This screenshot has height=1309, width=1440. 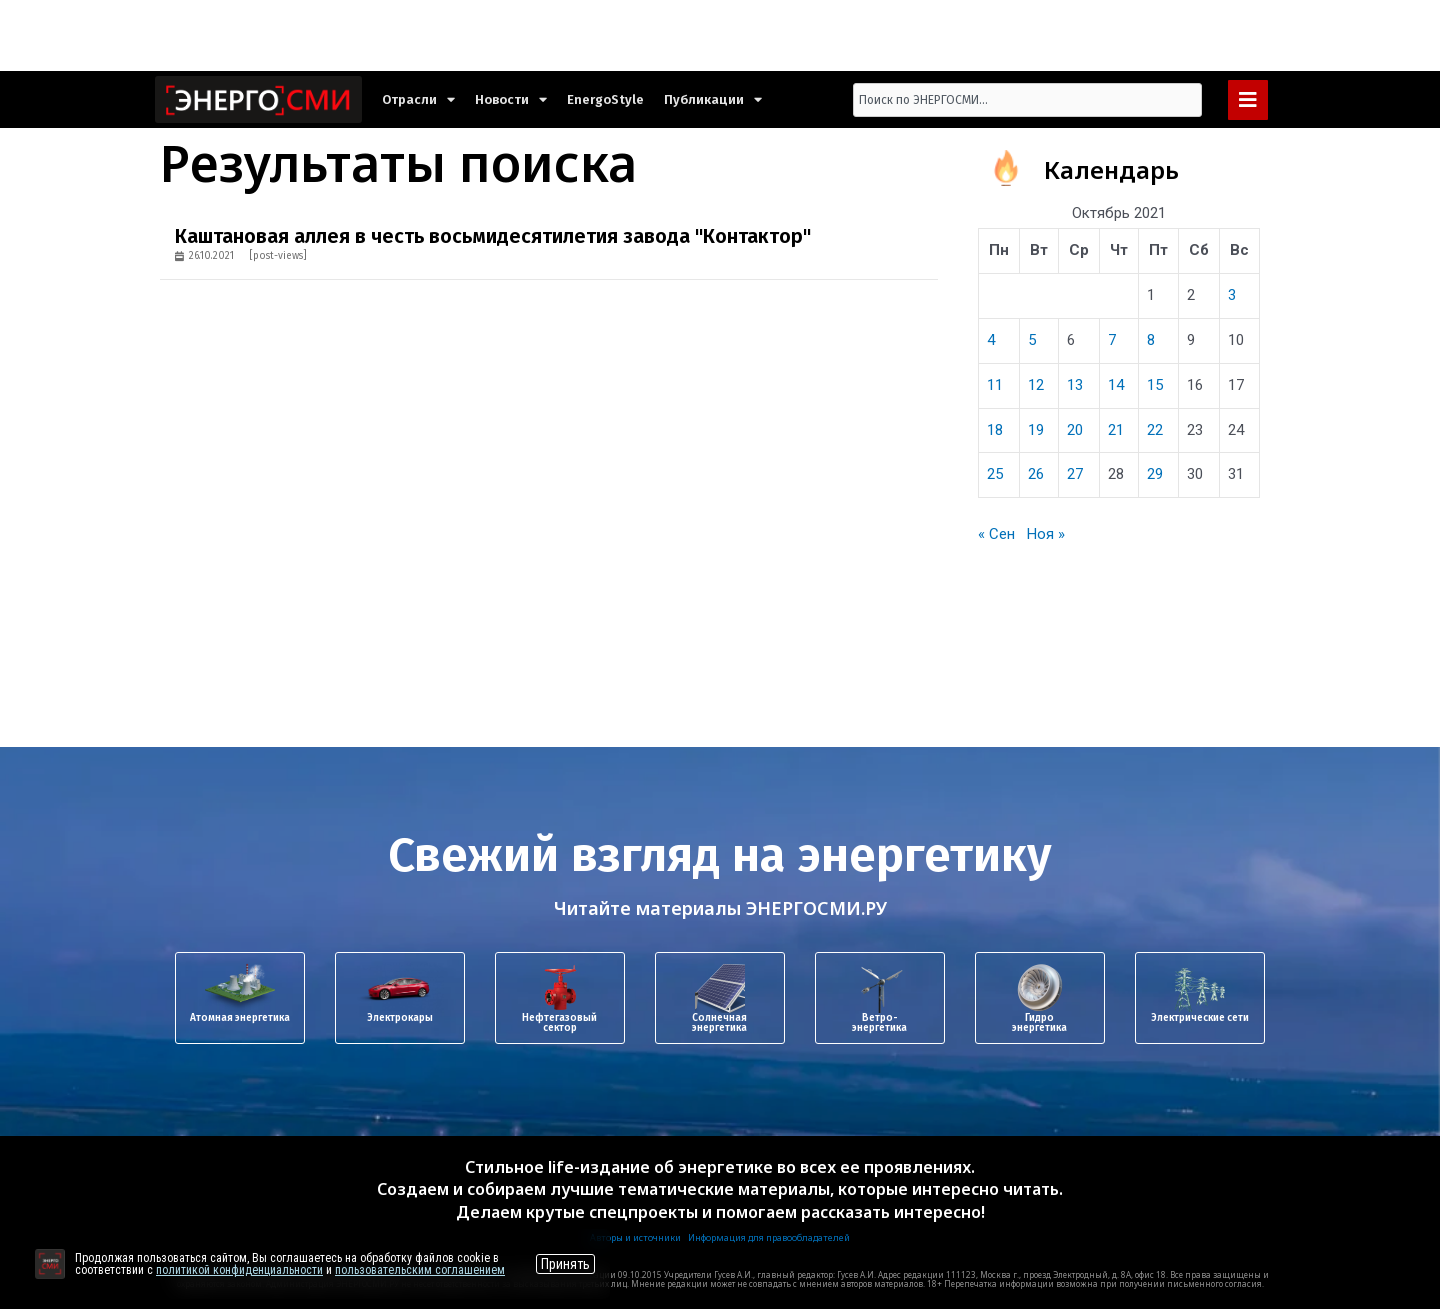 What do you see at coordinates (240, 1018) in the screenshot?
I see `Атомная энергетика` at bounding box center [240, 1018].